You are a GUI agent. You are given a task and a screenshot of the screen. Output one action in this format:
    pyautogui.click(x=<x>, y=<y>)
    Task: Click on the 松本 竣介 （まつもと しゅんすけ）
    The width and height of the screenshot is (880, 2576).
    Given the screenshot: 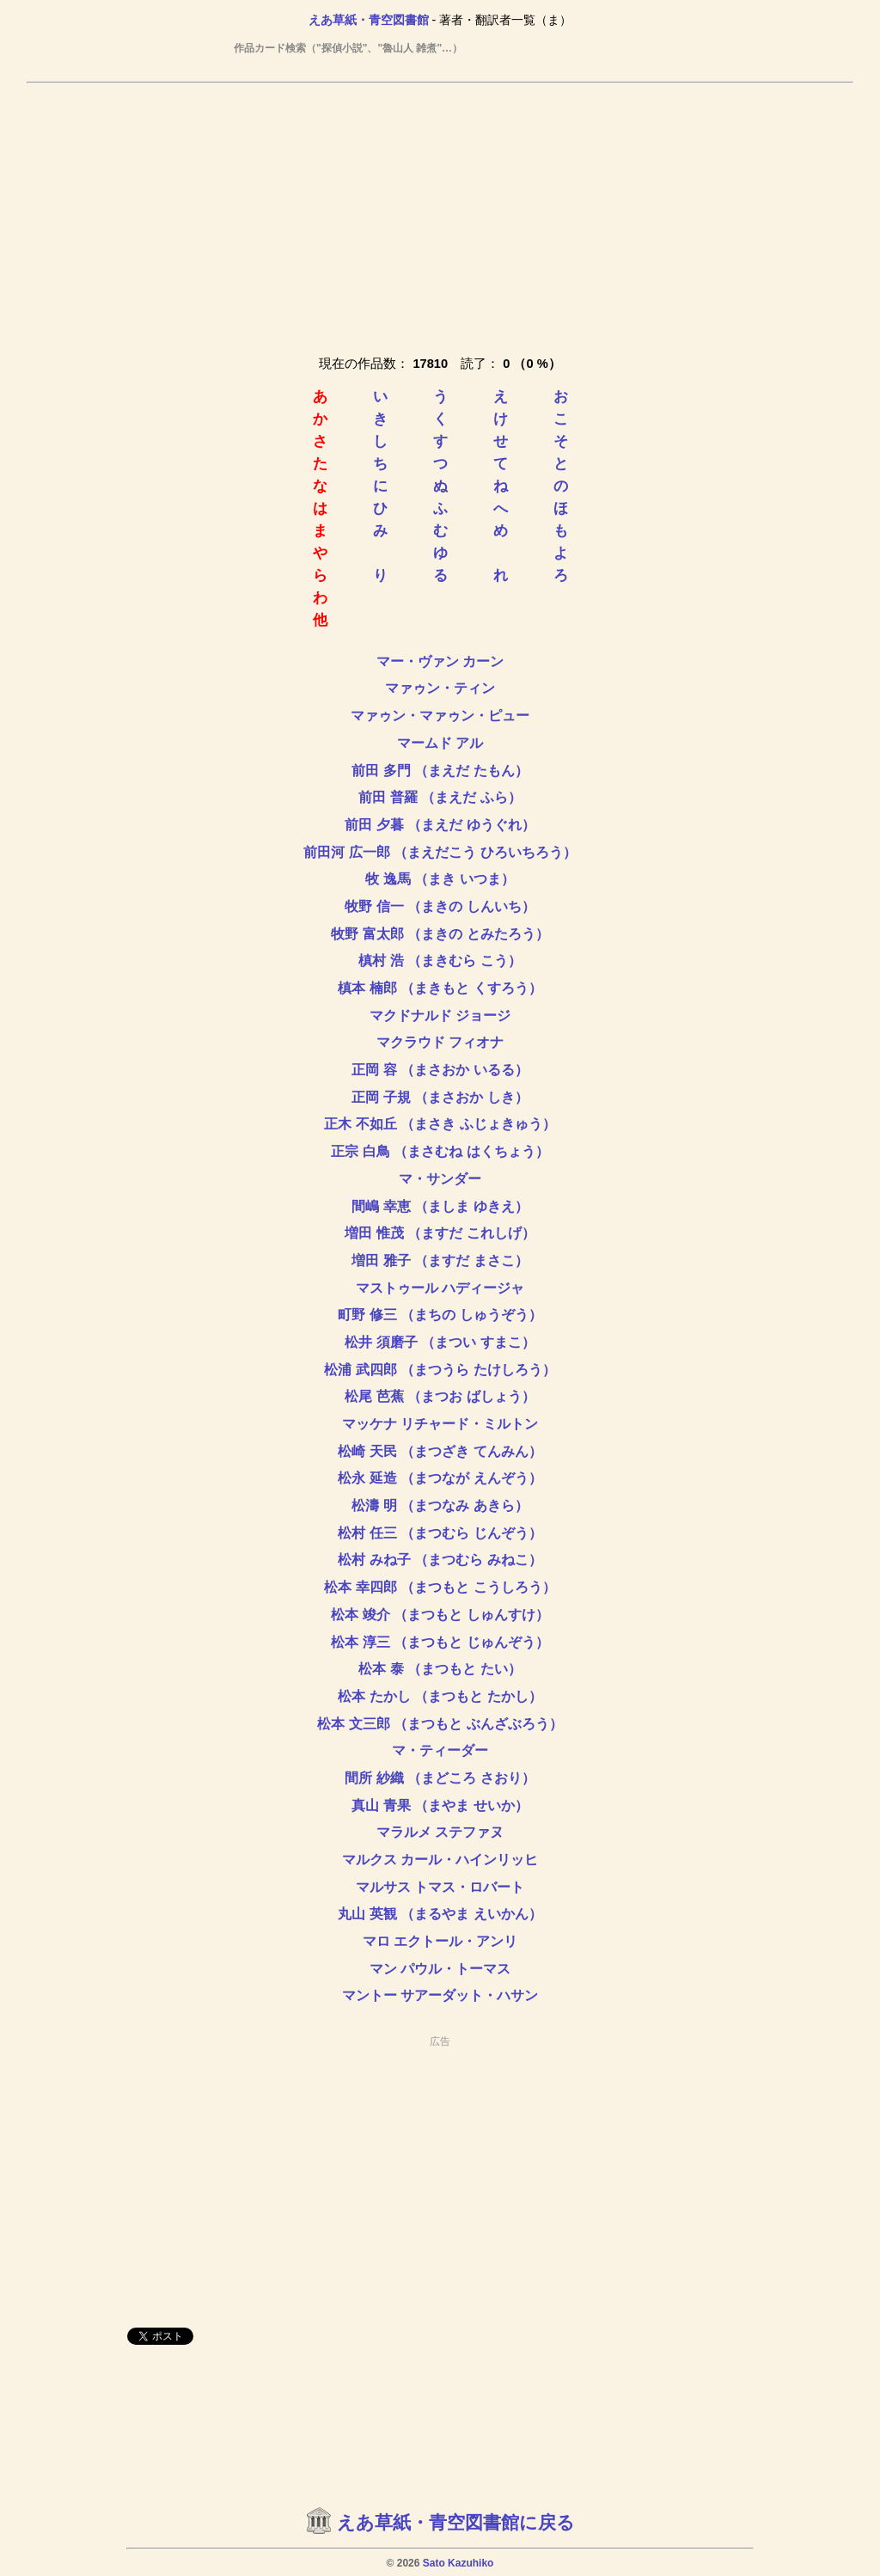 What is the action you would take?
    pyautogui.click(x=439, y=1614)
    